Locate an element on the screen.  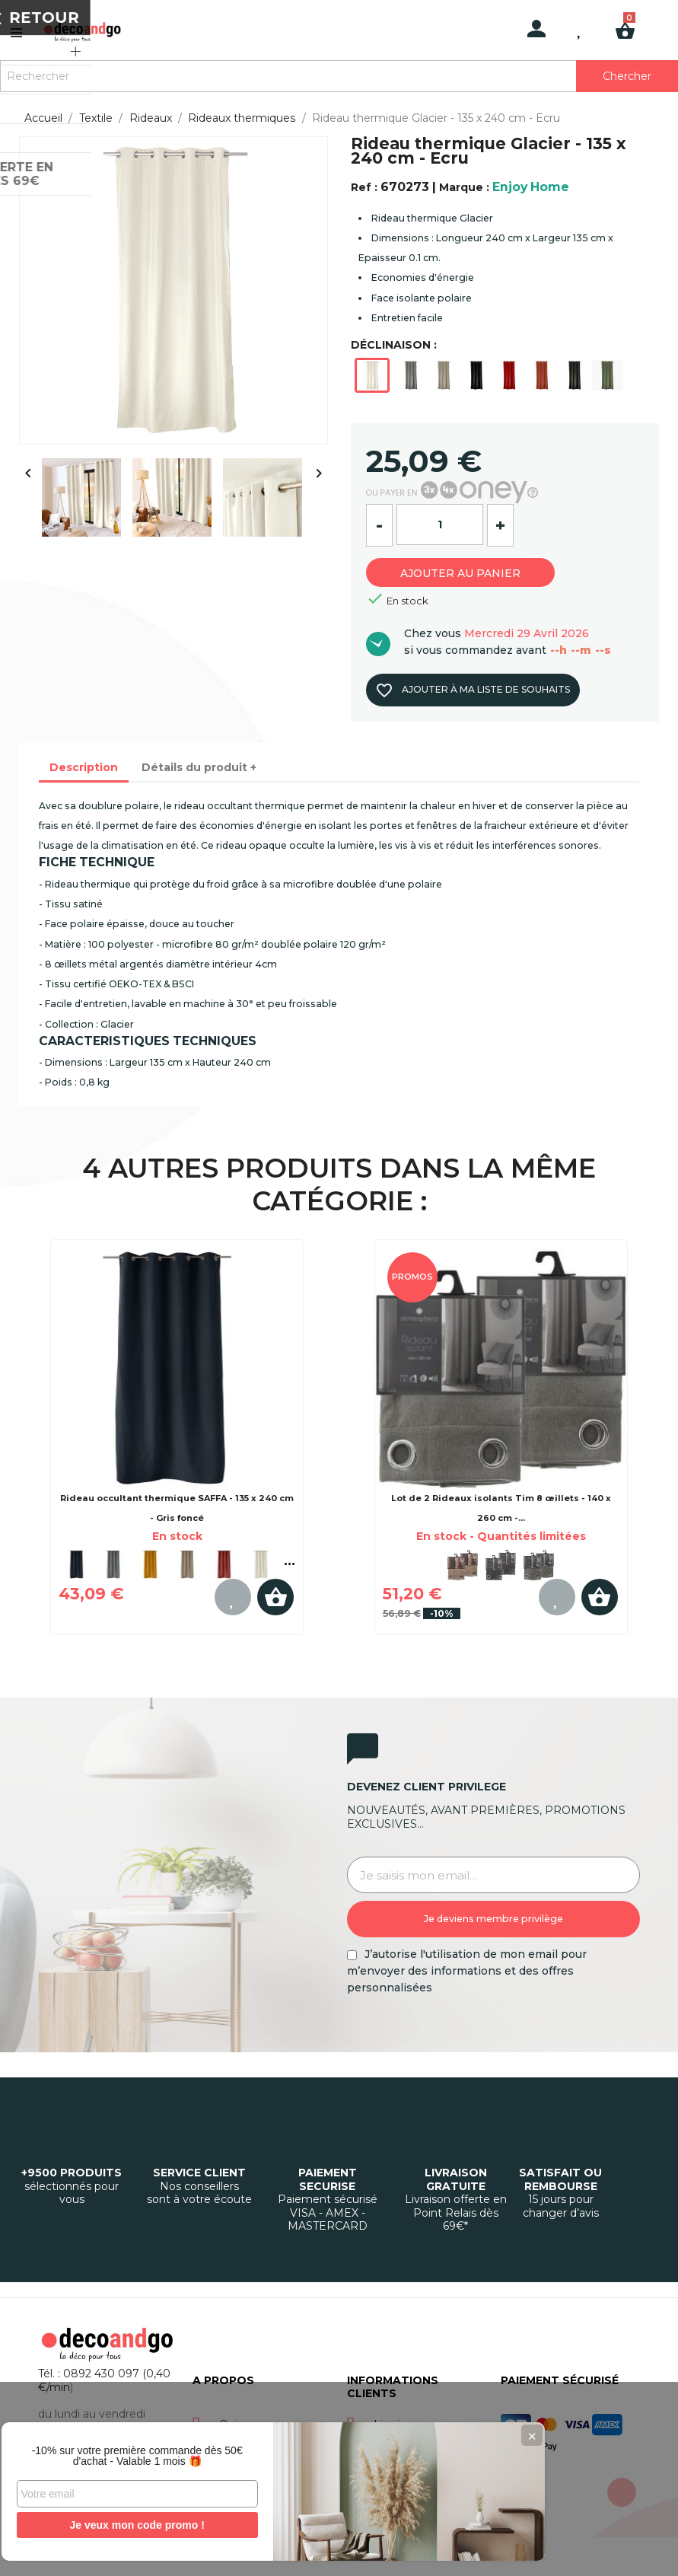
DÉCLINAISON : is located at coordinates (394, 345).